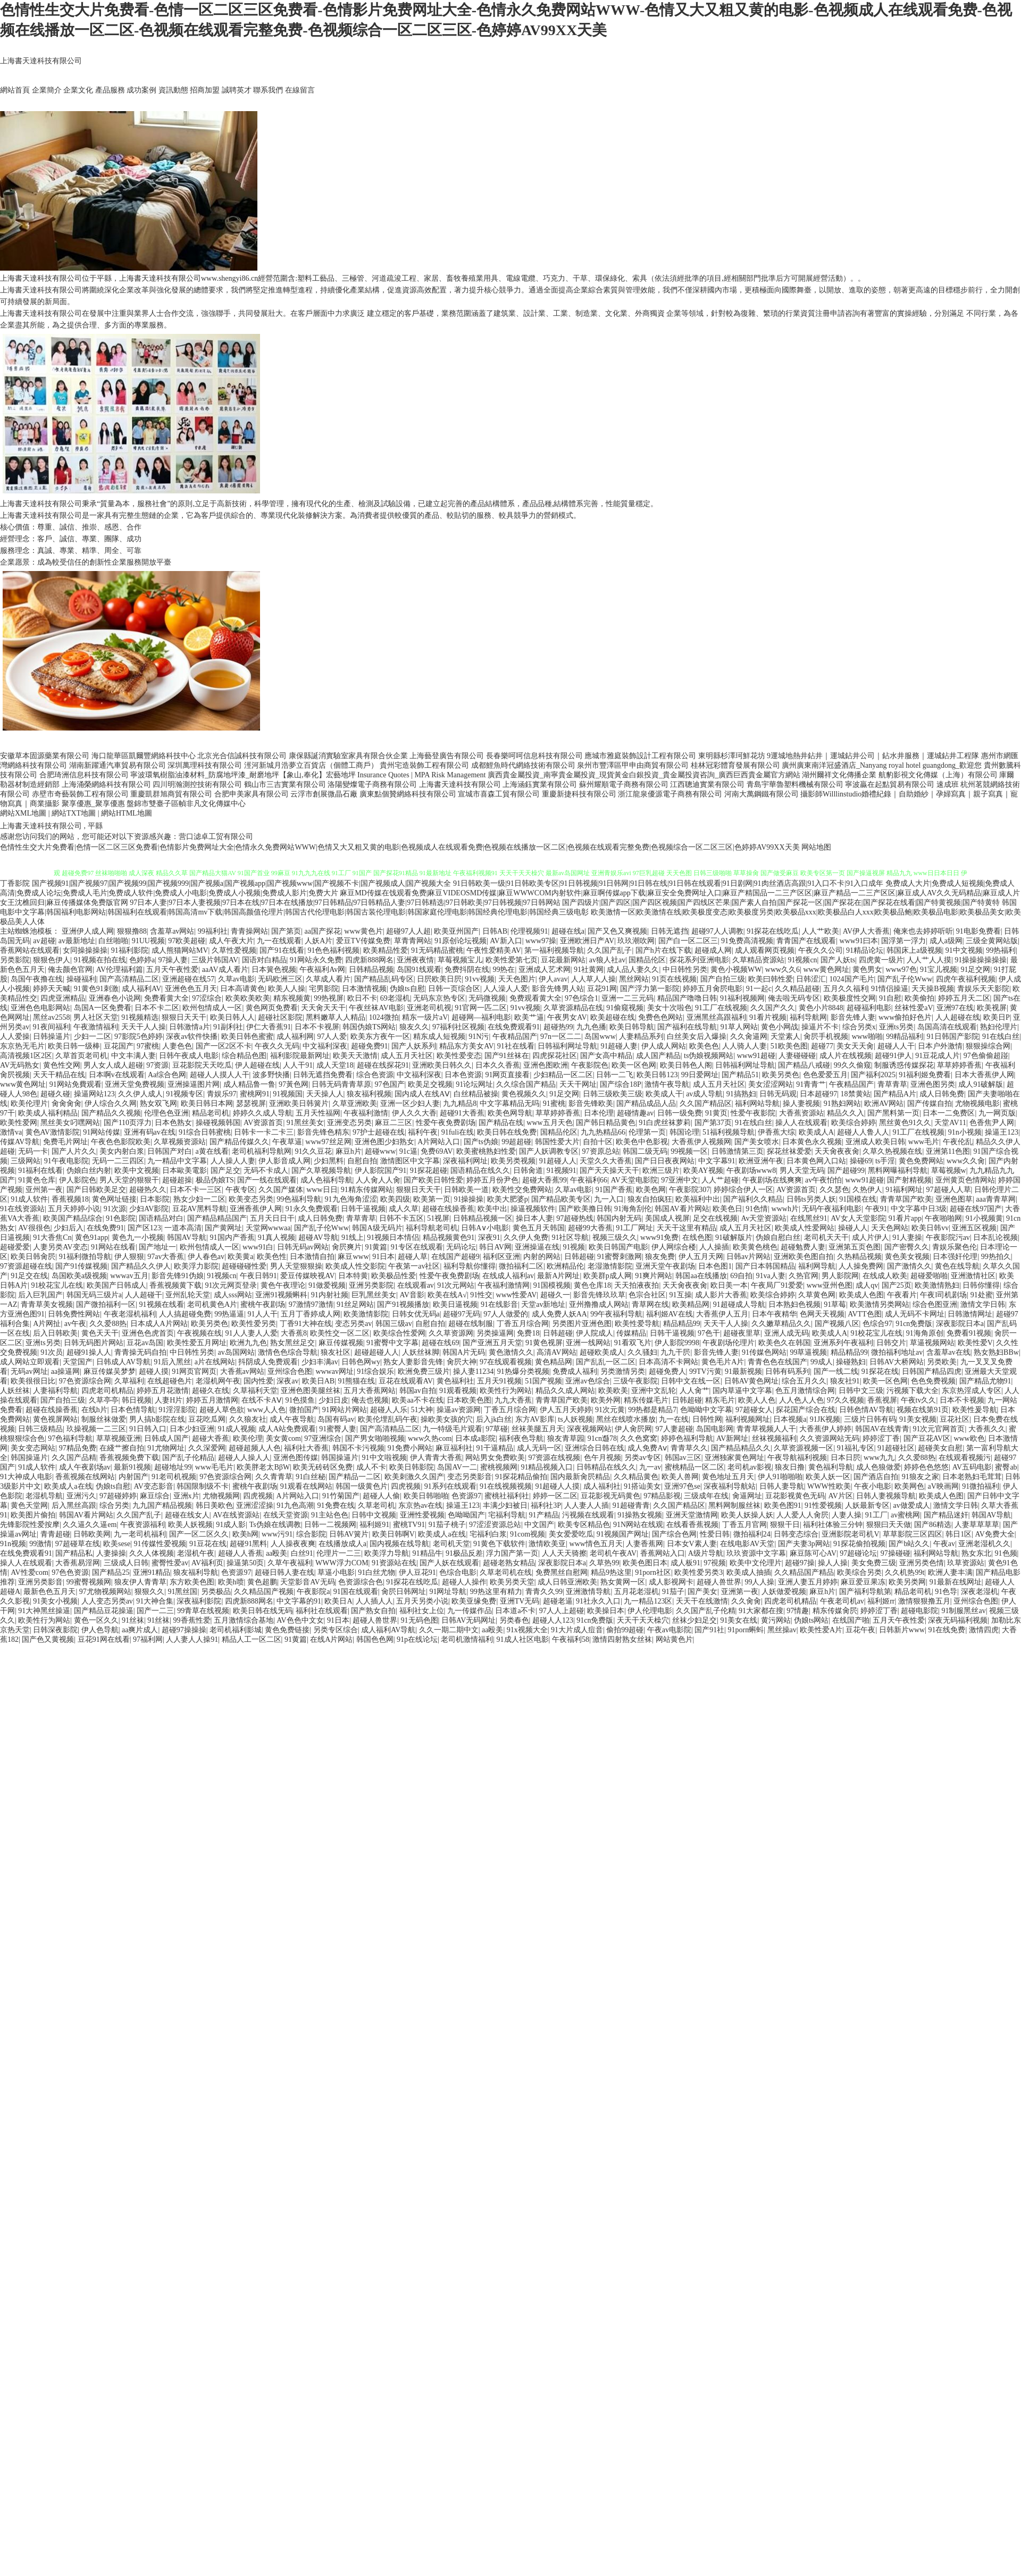 This screenshot has height=2576, width=1021. What do you see at coordinates (264, 1132) in the screenshot?
I see `日韩卡一卡二卡三` at bounding box center [264, 1132].